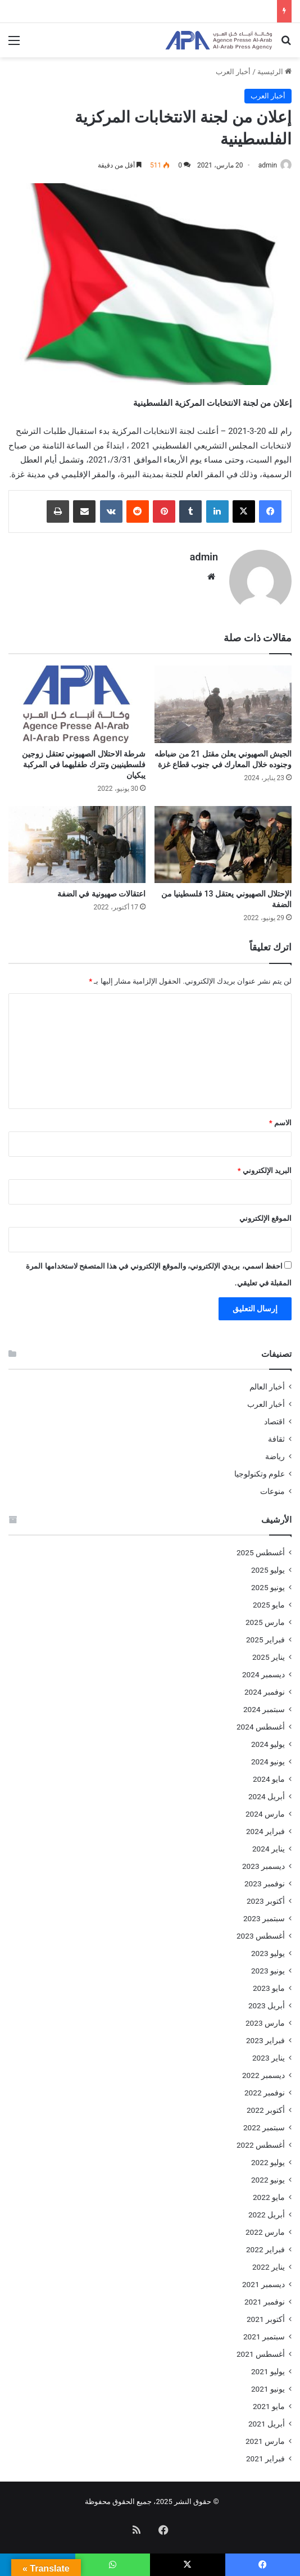 Image resolution: width=300 pixels, height=2576 pixels. Describe the element at coordinates (261, 1725) in the screenshot. I see `أغسطس 2024` at that location.